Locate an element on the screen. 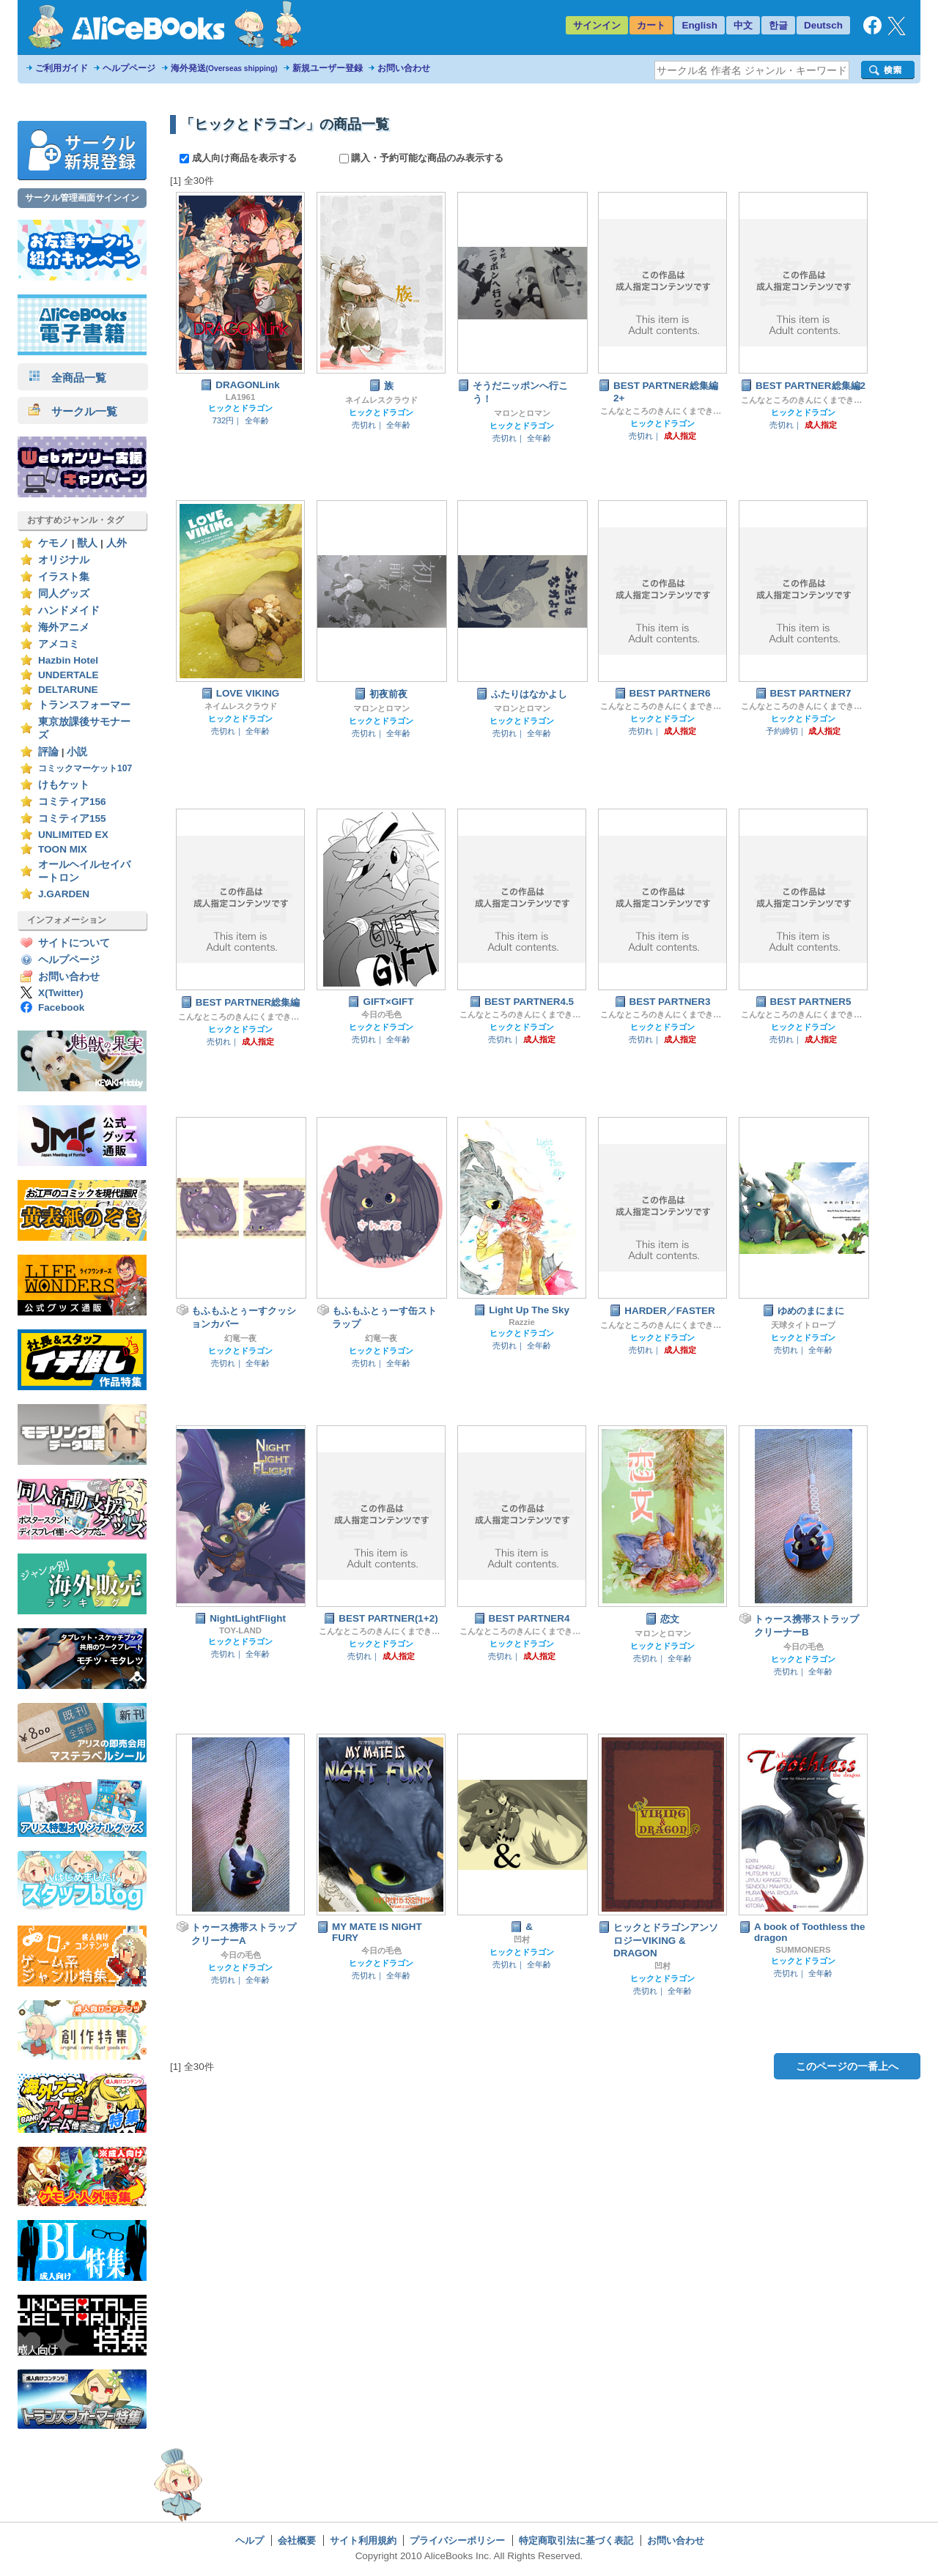 The height and width of the screenshot is (2576, 938). 評論 is located at coordinates (48, 751).